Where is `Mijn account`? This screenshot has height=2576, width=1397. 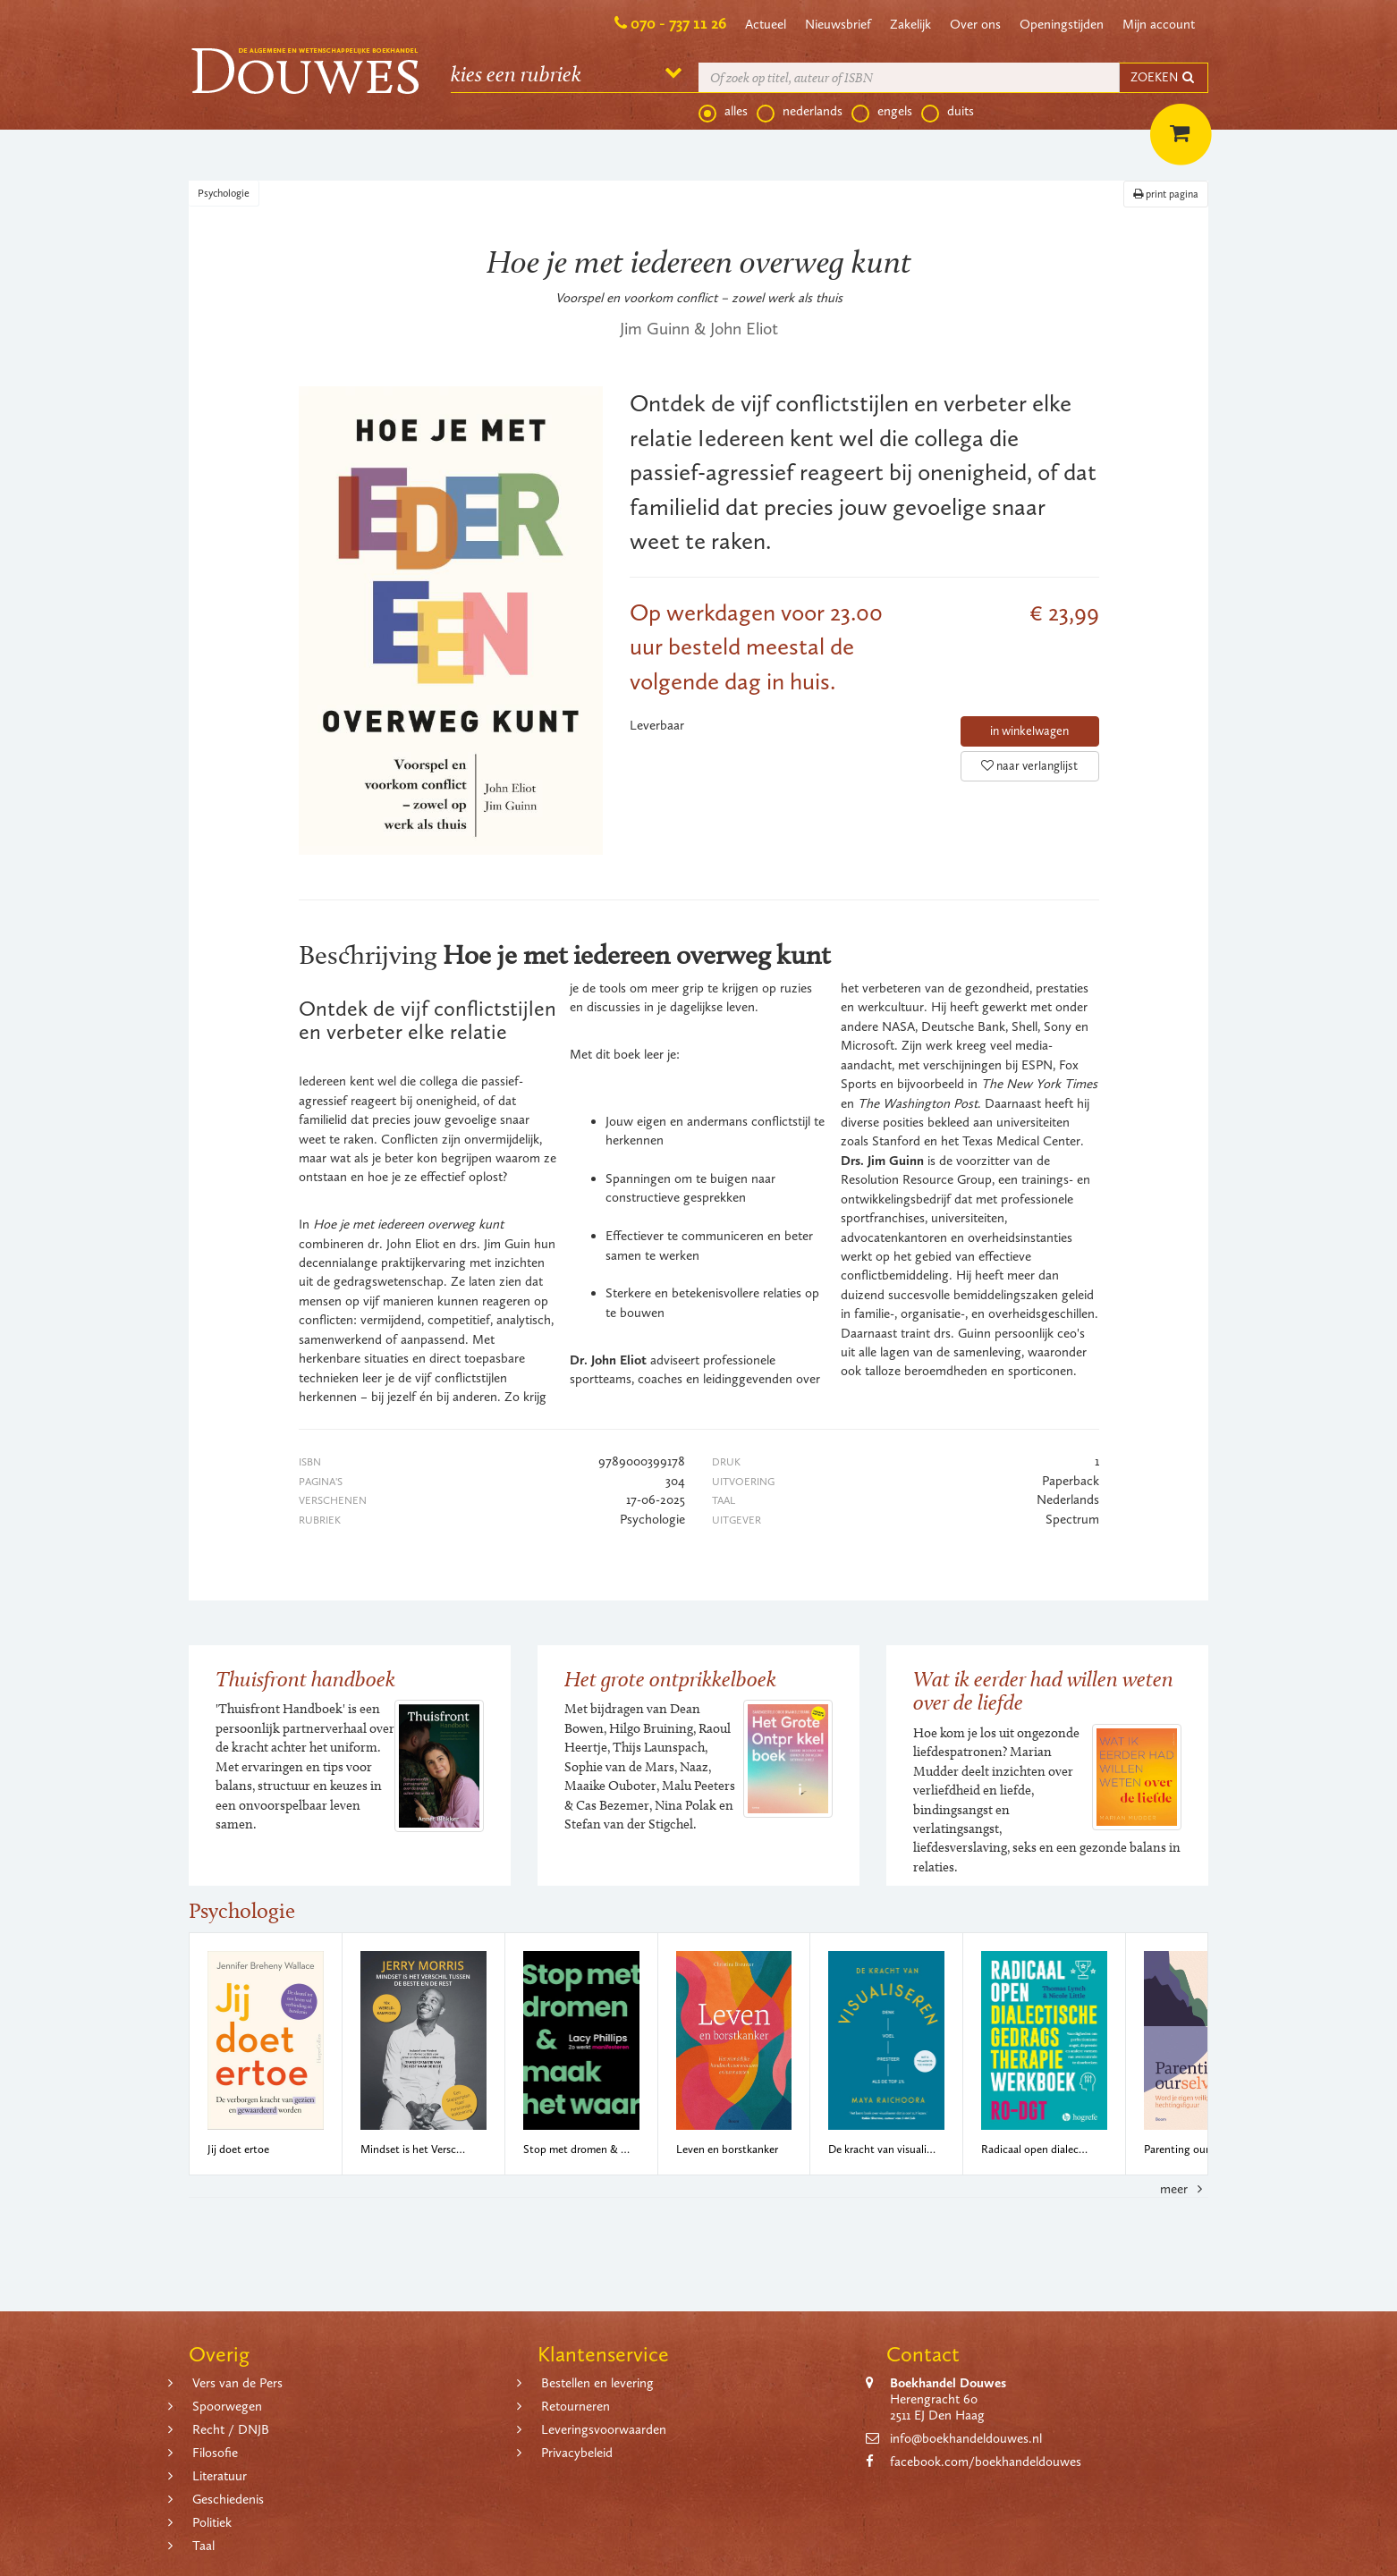
Mijn account is located at coordinates (1158, 24).